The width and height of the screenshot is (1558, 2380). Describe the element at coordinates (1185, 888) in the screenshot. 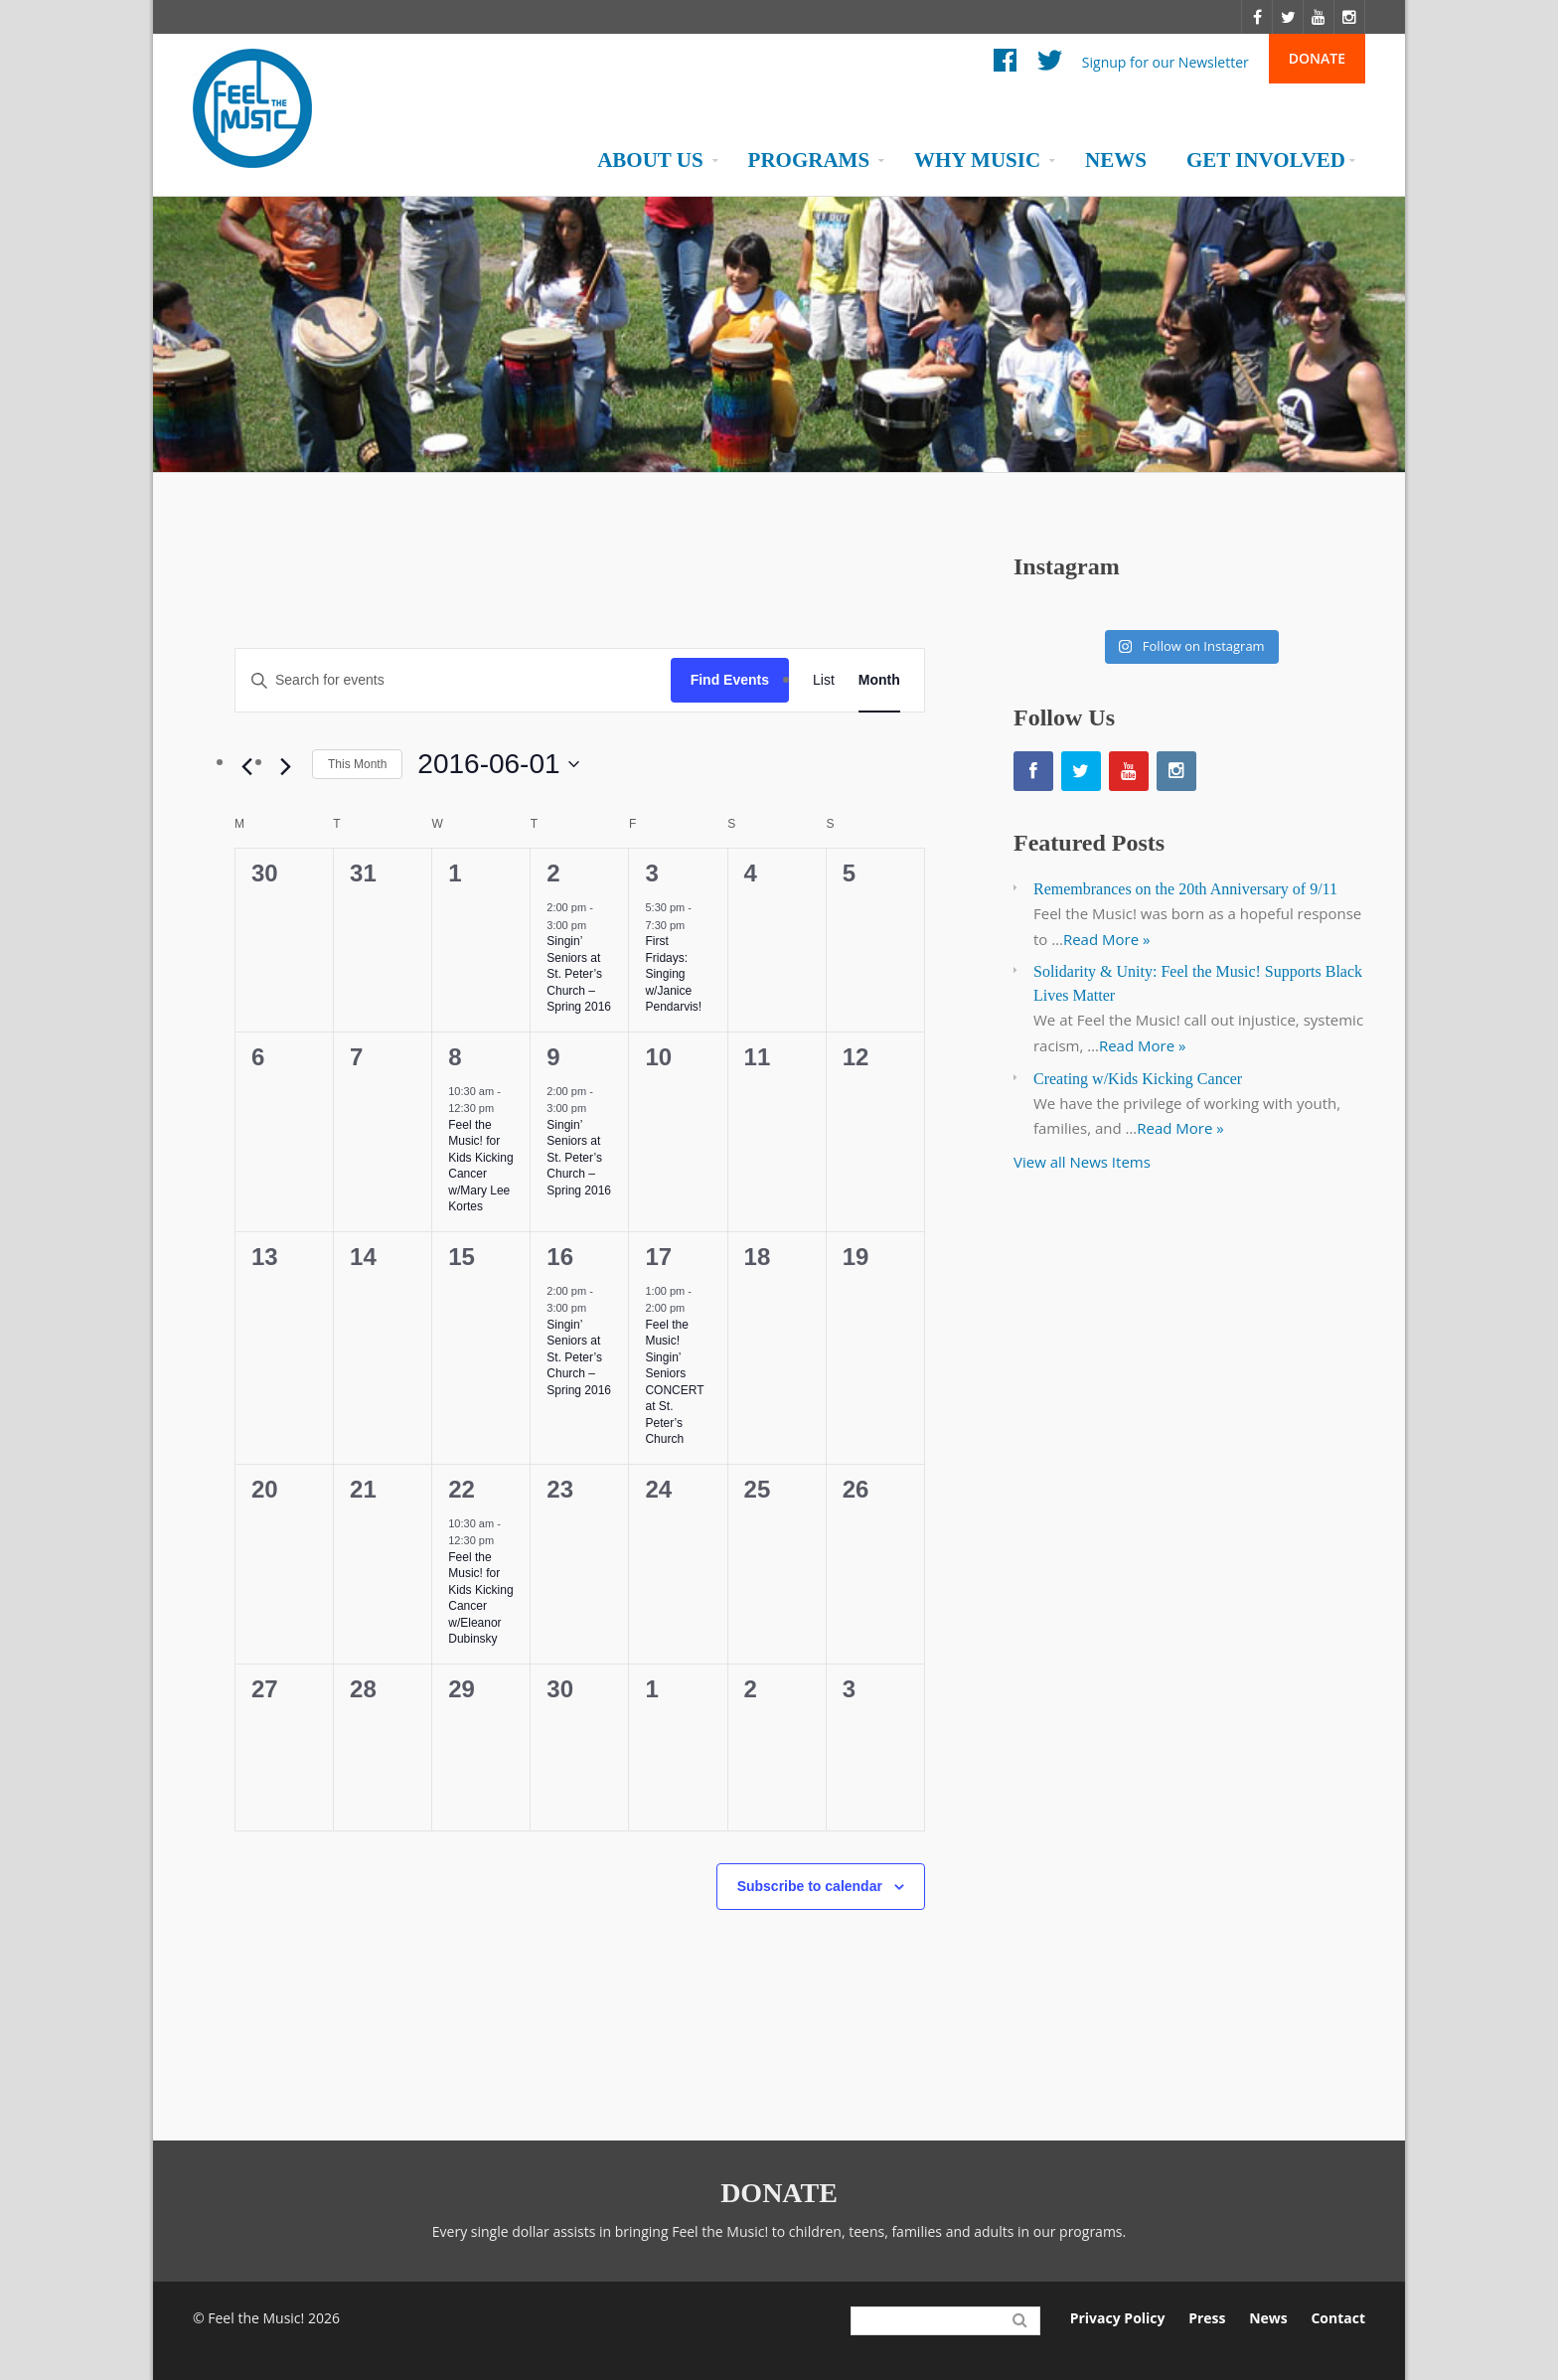

I see `Remembrances on the 20th Anniversary of 9/11` at that location.